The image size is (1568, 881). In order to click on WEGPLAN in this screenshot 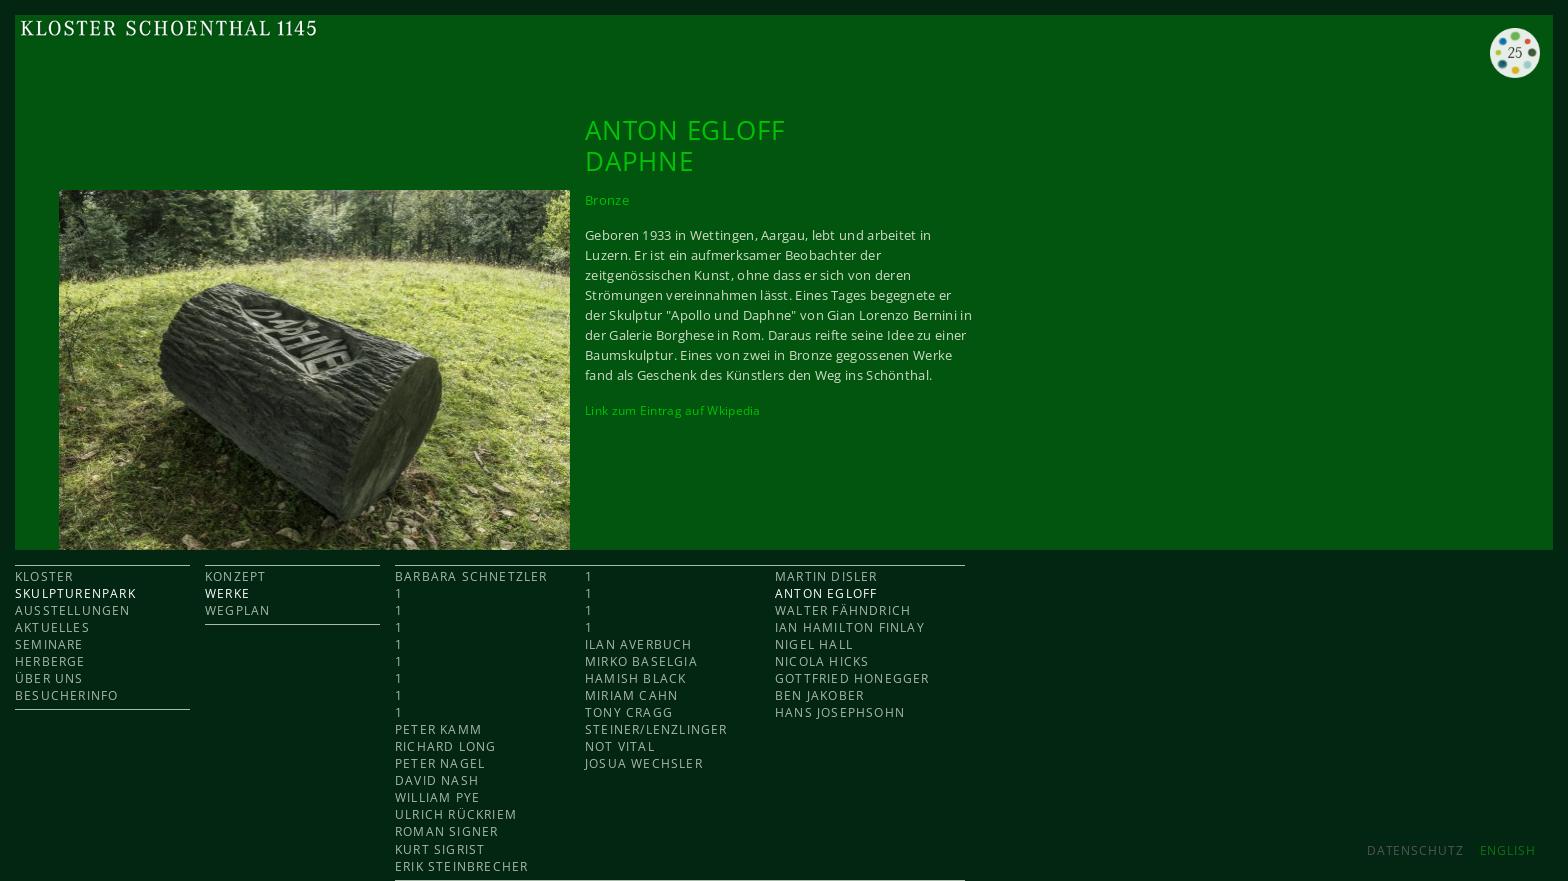, I will do `click(237, 610)`.